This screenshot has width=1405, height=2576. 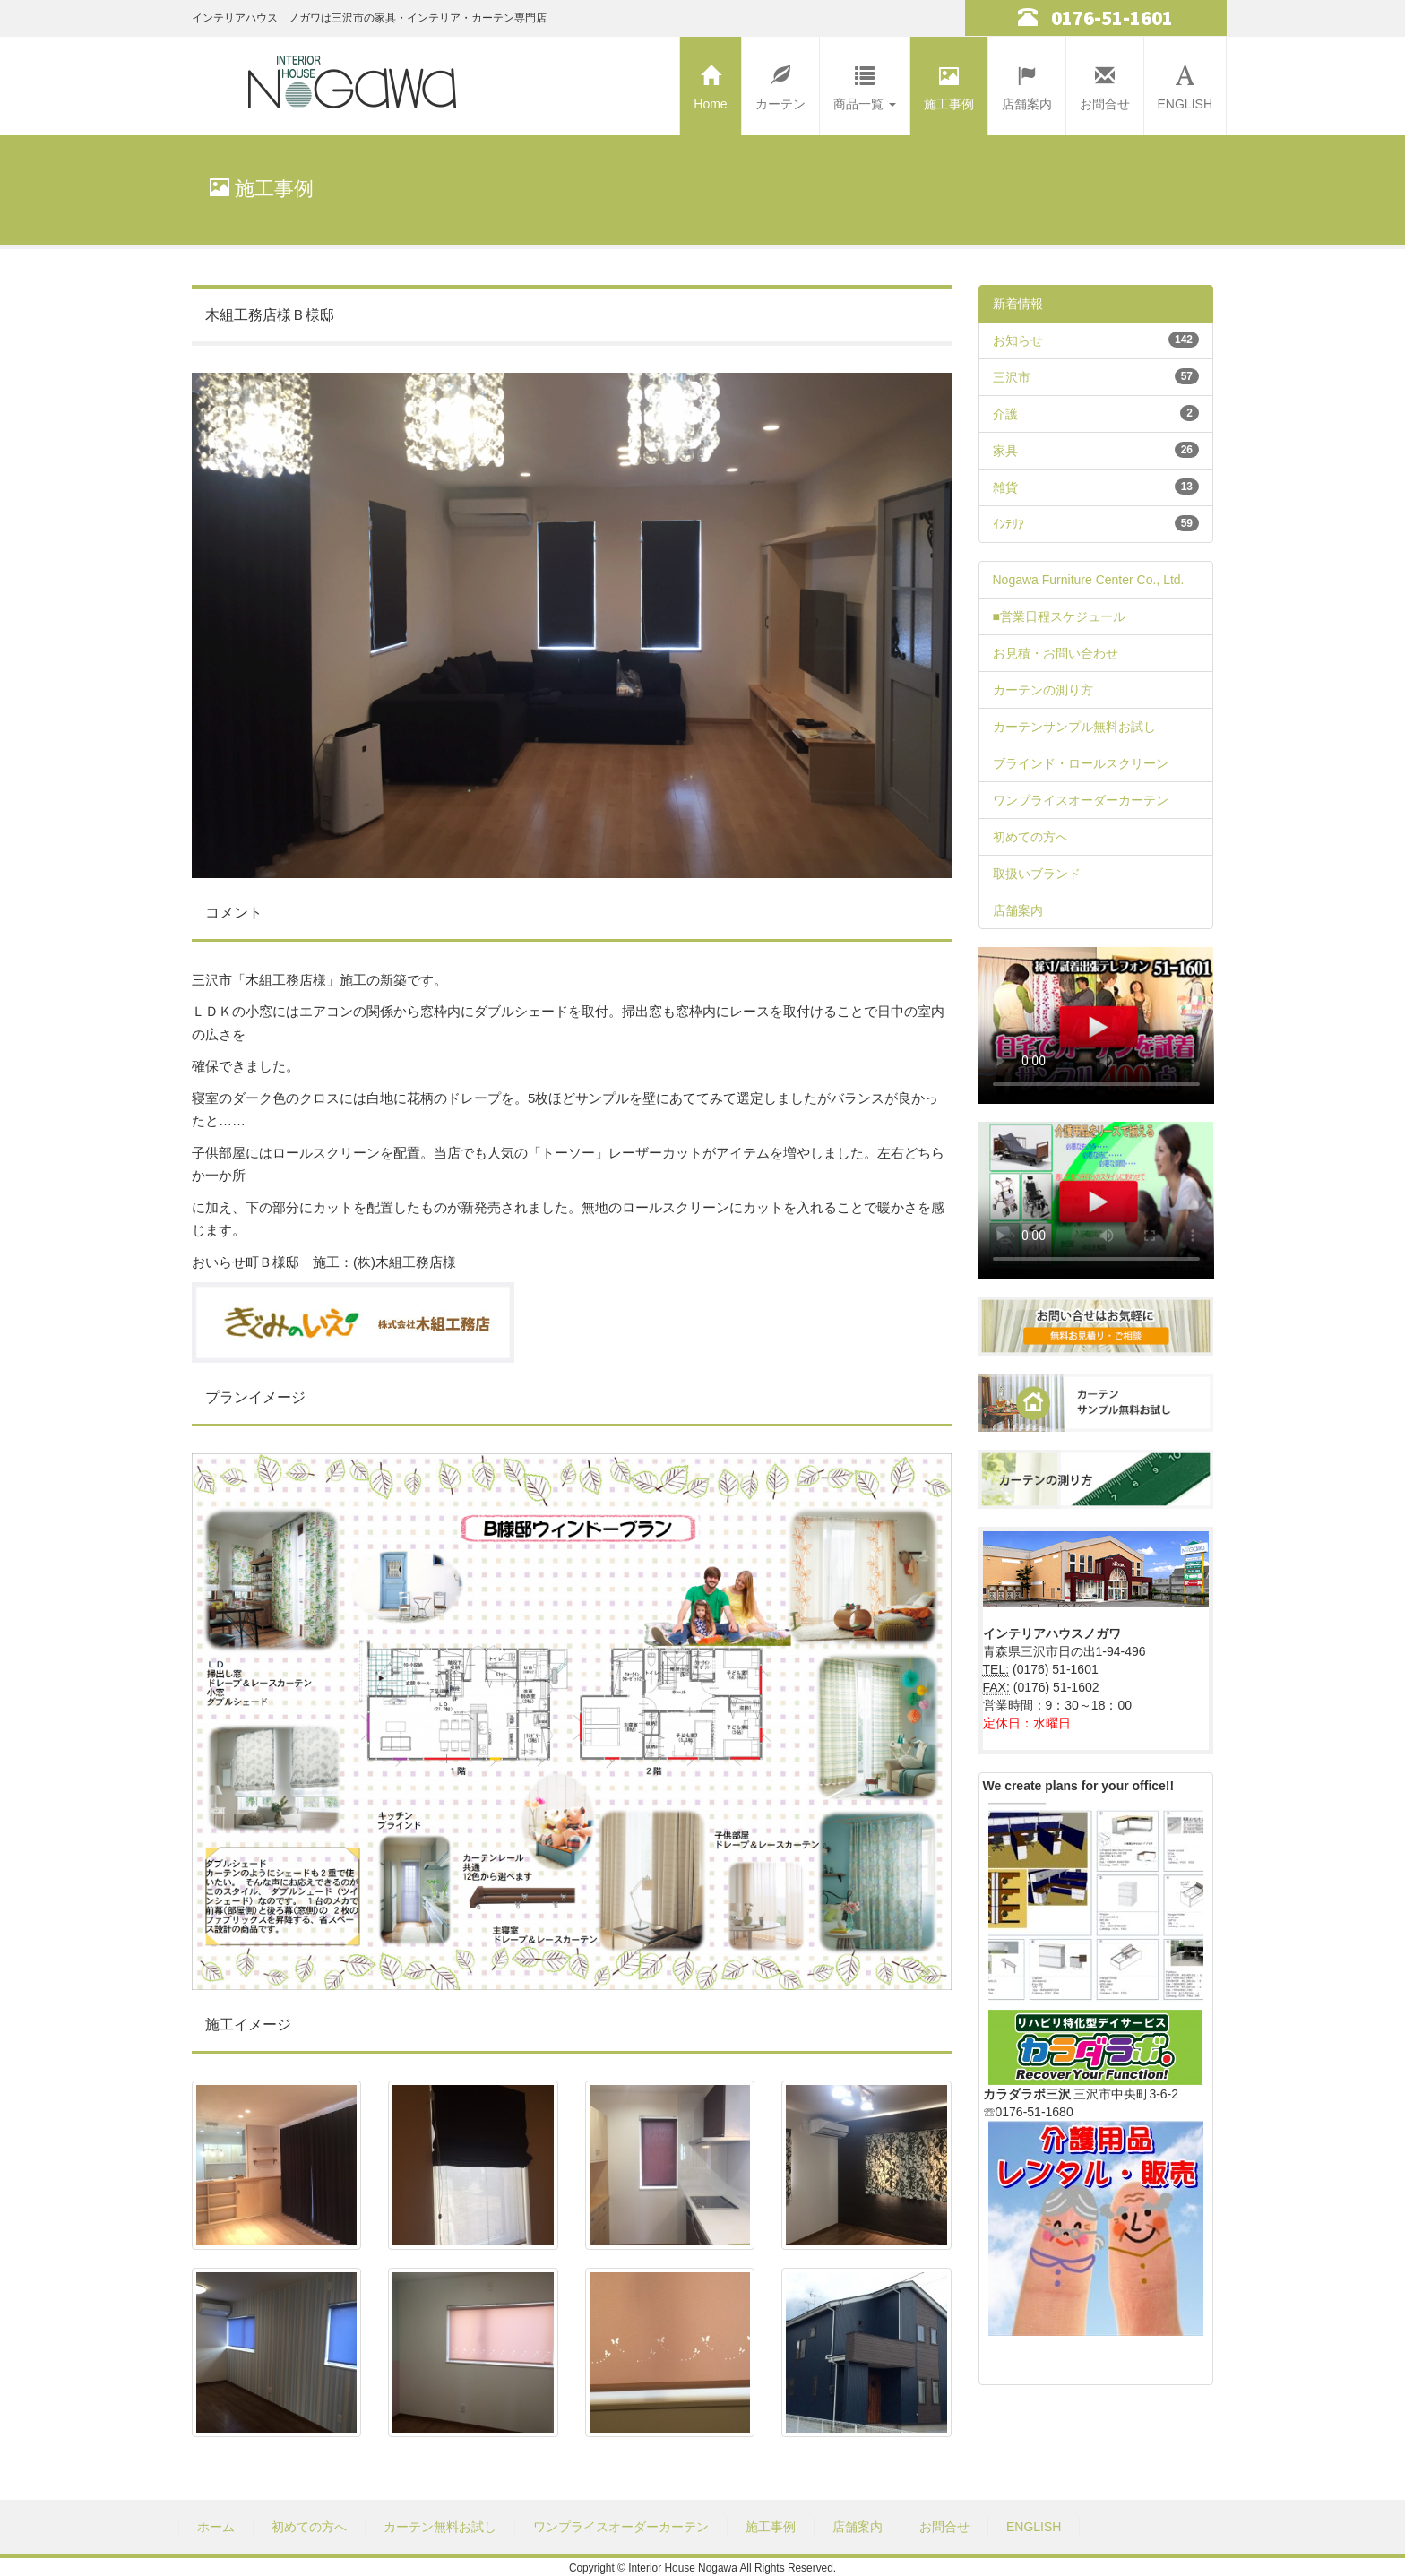 I want to click on ホーム, so click(x=216, y=2527).